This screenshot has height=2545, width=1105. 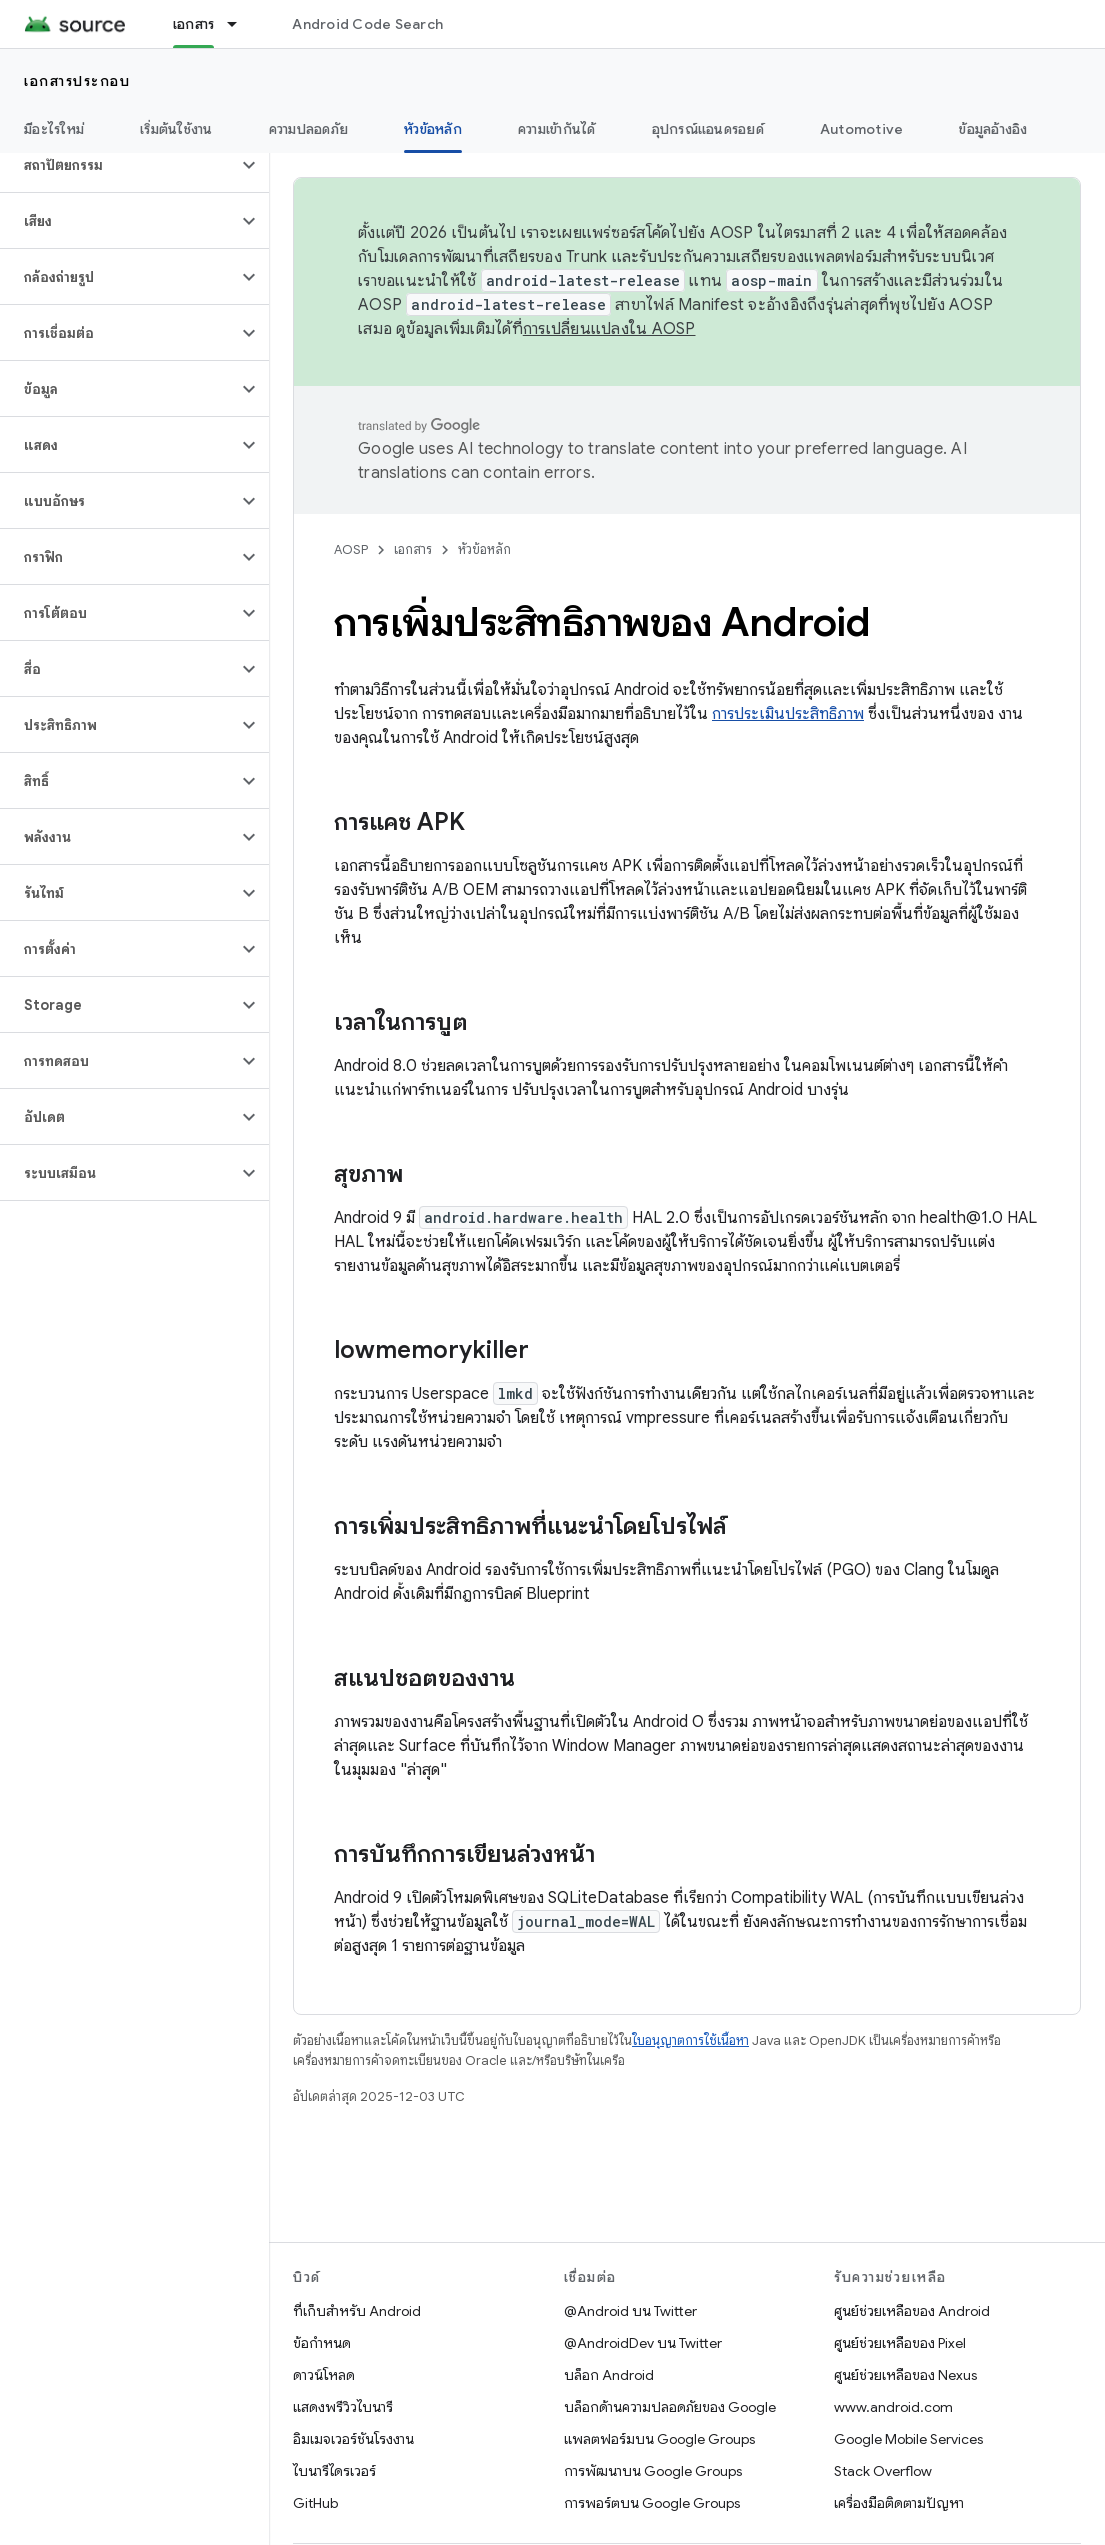 I want to click on มีอะไรใหม่, so click(x=54, y=129).